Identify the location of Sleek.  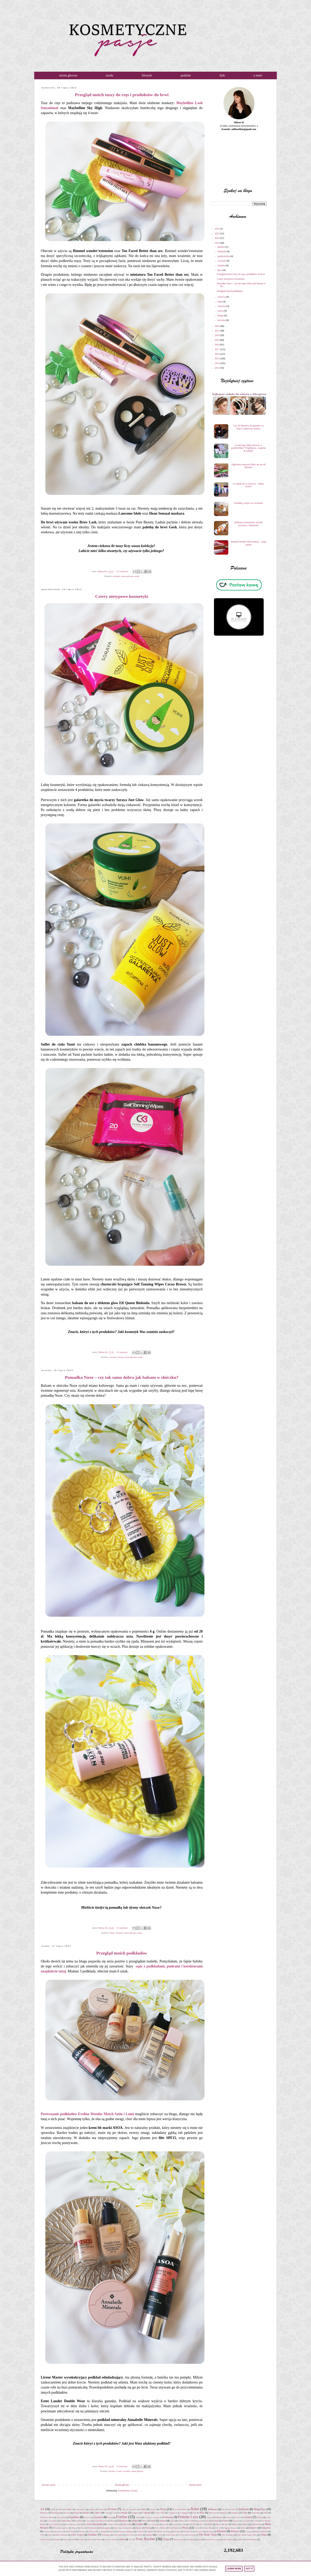
(139, 2535).